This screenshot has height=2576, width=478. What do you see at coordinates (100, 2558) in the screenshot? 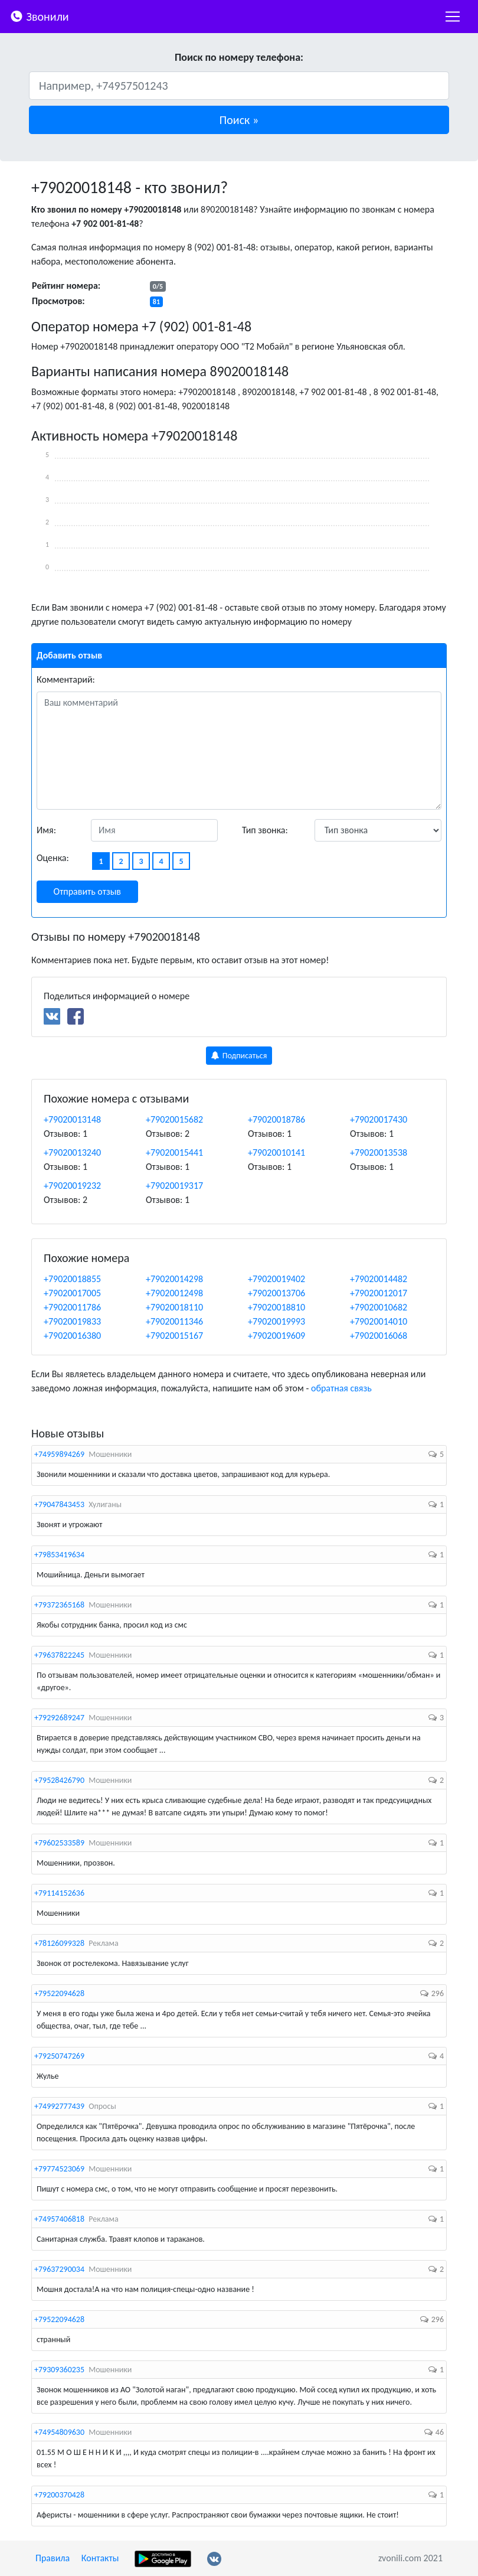
I see `Контакты` at bounding box center [100, 2558].